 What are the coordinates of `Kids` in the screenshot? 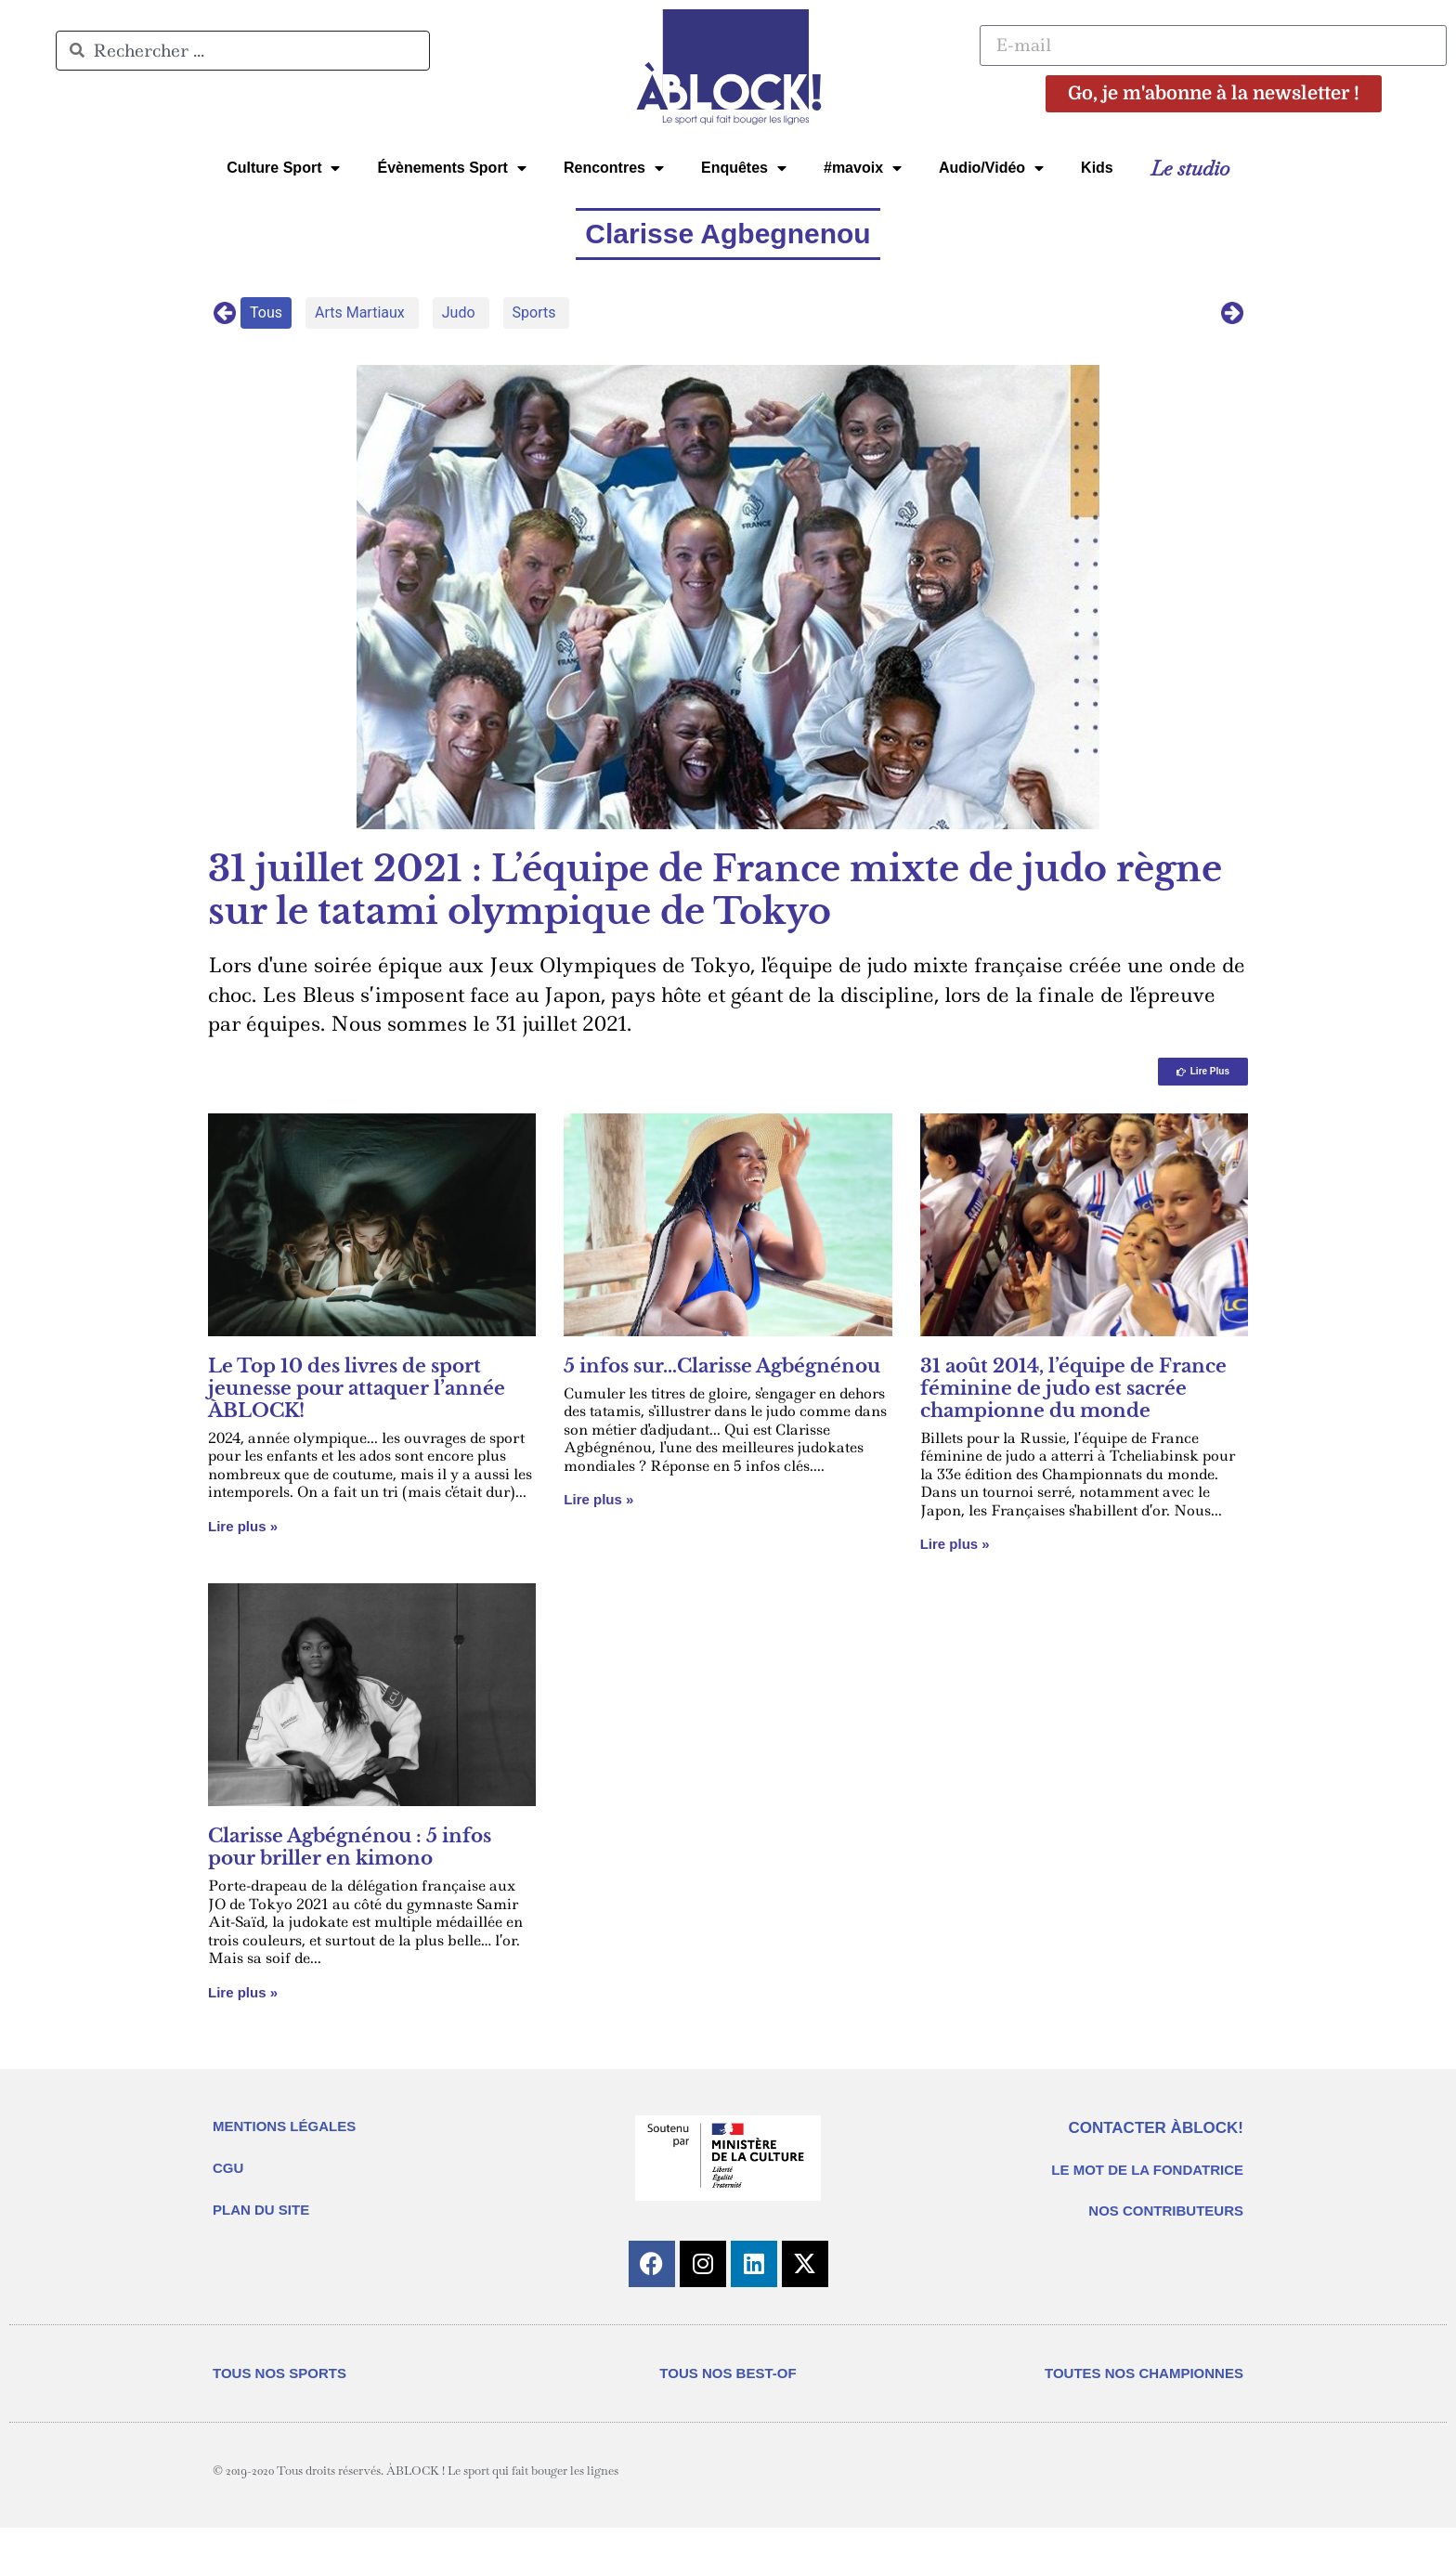 It's located at (1097, 168).